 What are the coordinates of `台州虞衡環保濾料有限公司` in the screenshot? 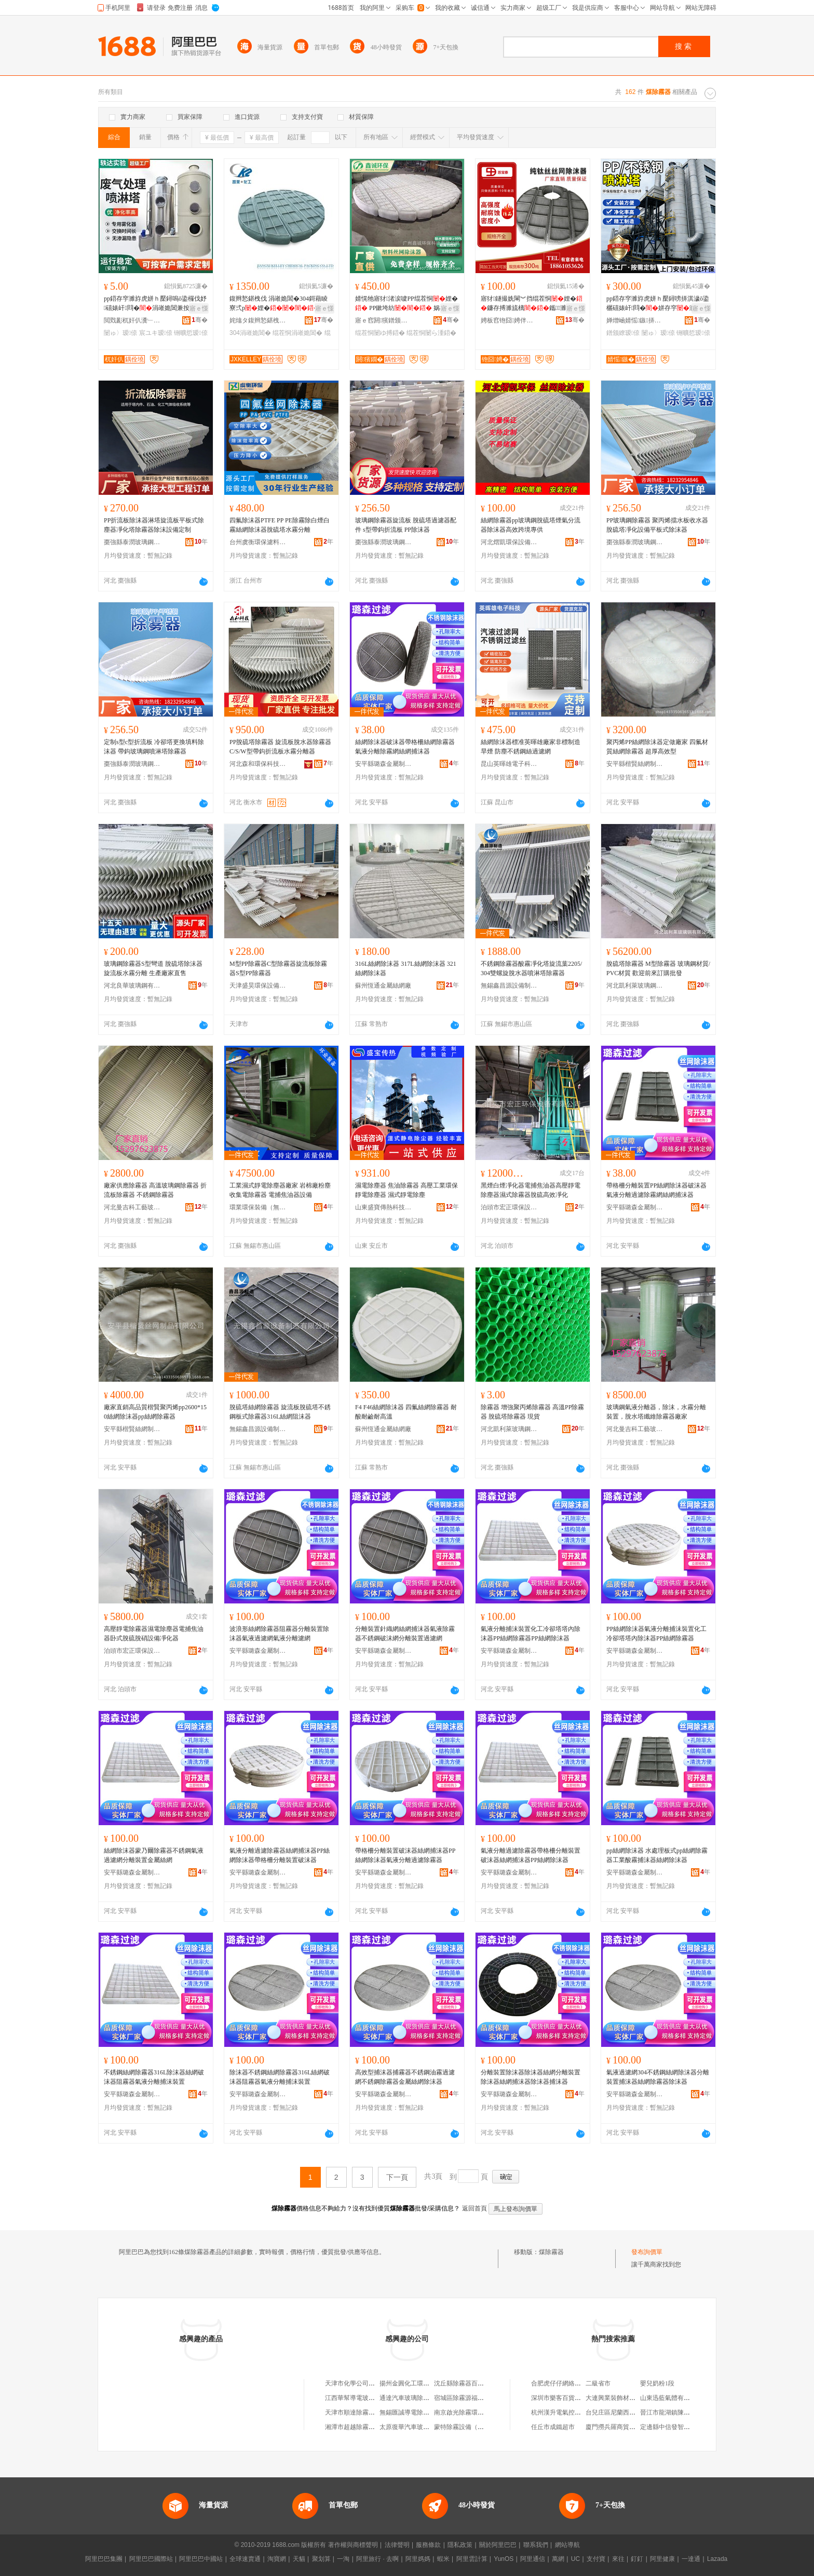 It's located at (258, 542).